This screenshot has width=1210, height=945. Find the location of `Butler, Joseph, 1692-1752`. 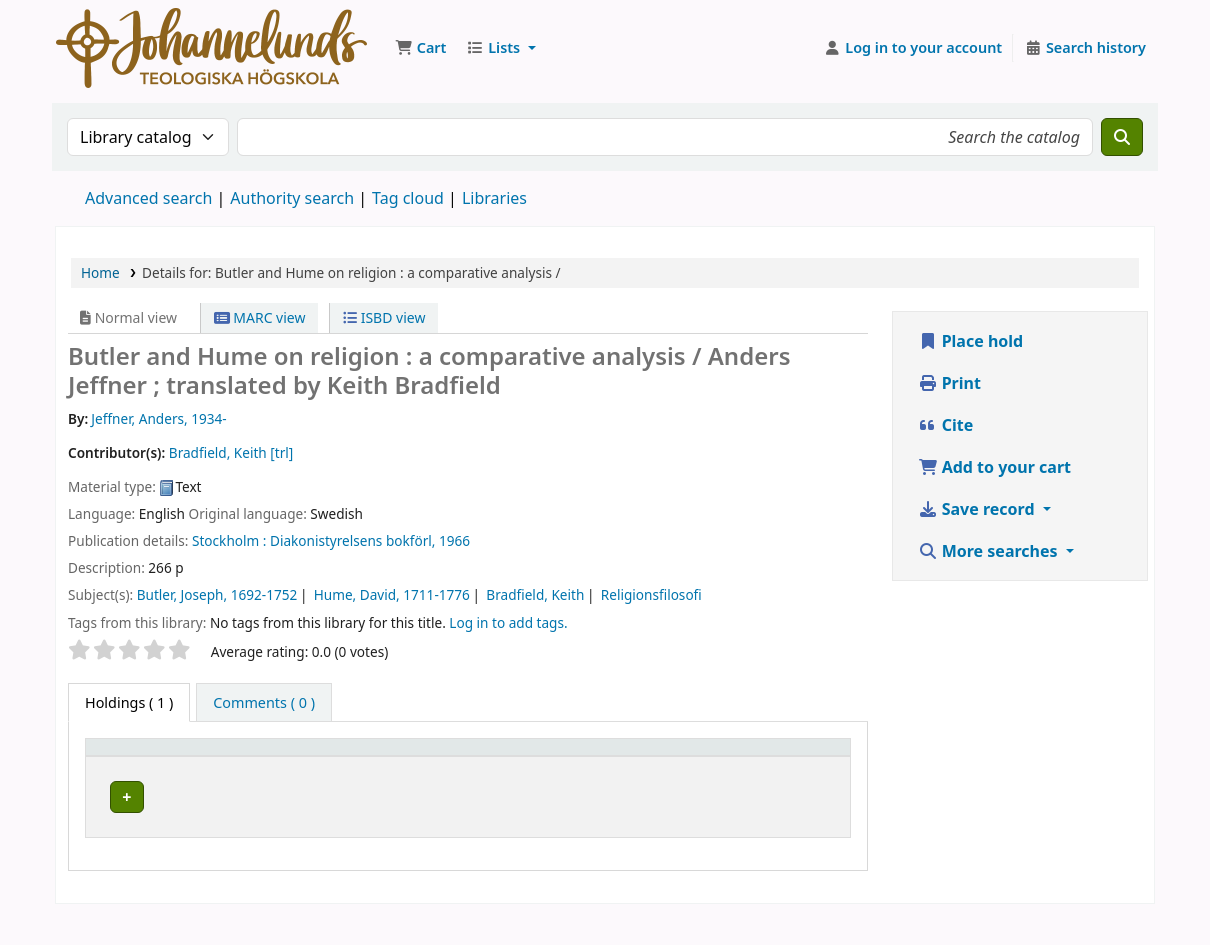

Butler, Joseph, 1692-1752 is located at coordinates (217, 594).